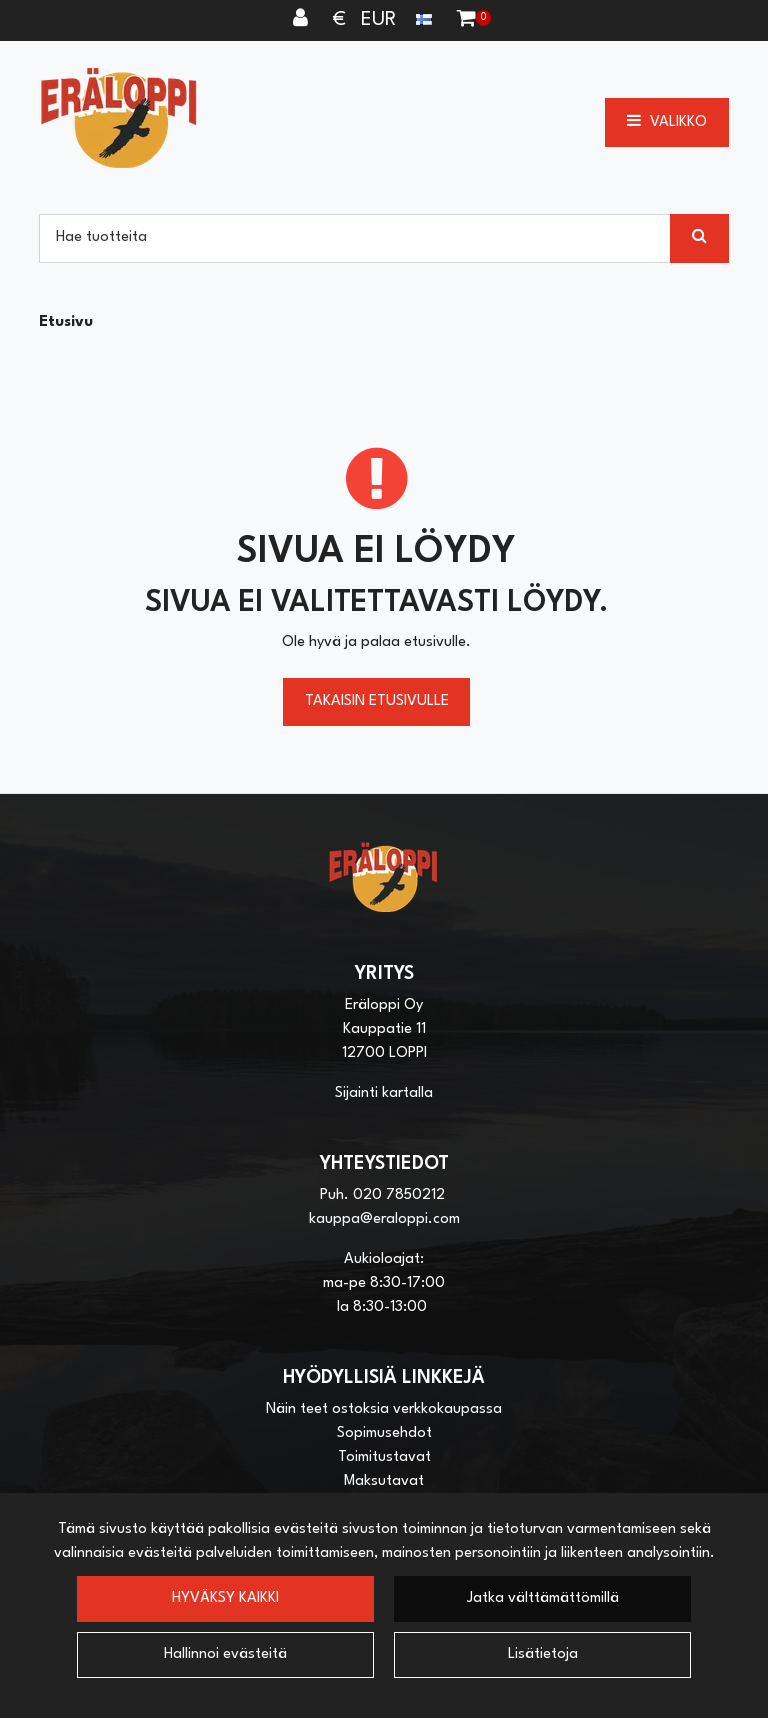  I want to click on Hallinnoi evästeitä, so click(225, 1654).